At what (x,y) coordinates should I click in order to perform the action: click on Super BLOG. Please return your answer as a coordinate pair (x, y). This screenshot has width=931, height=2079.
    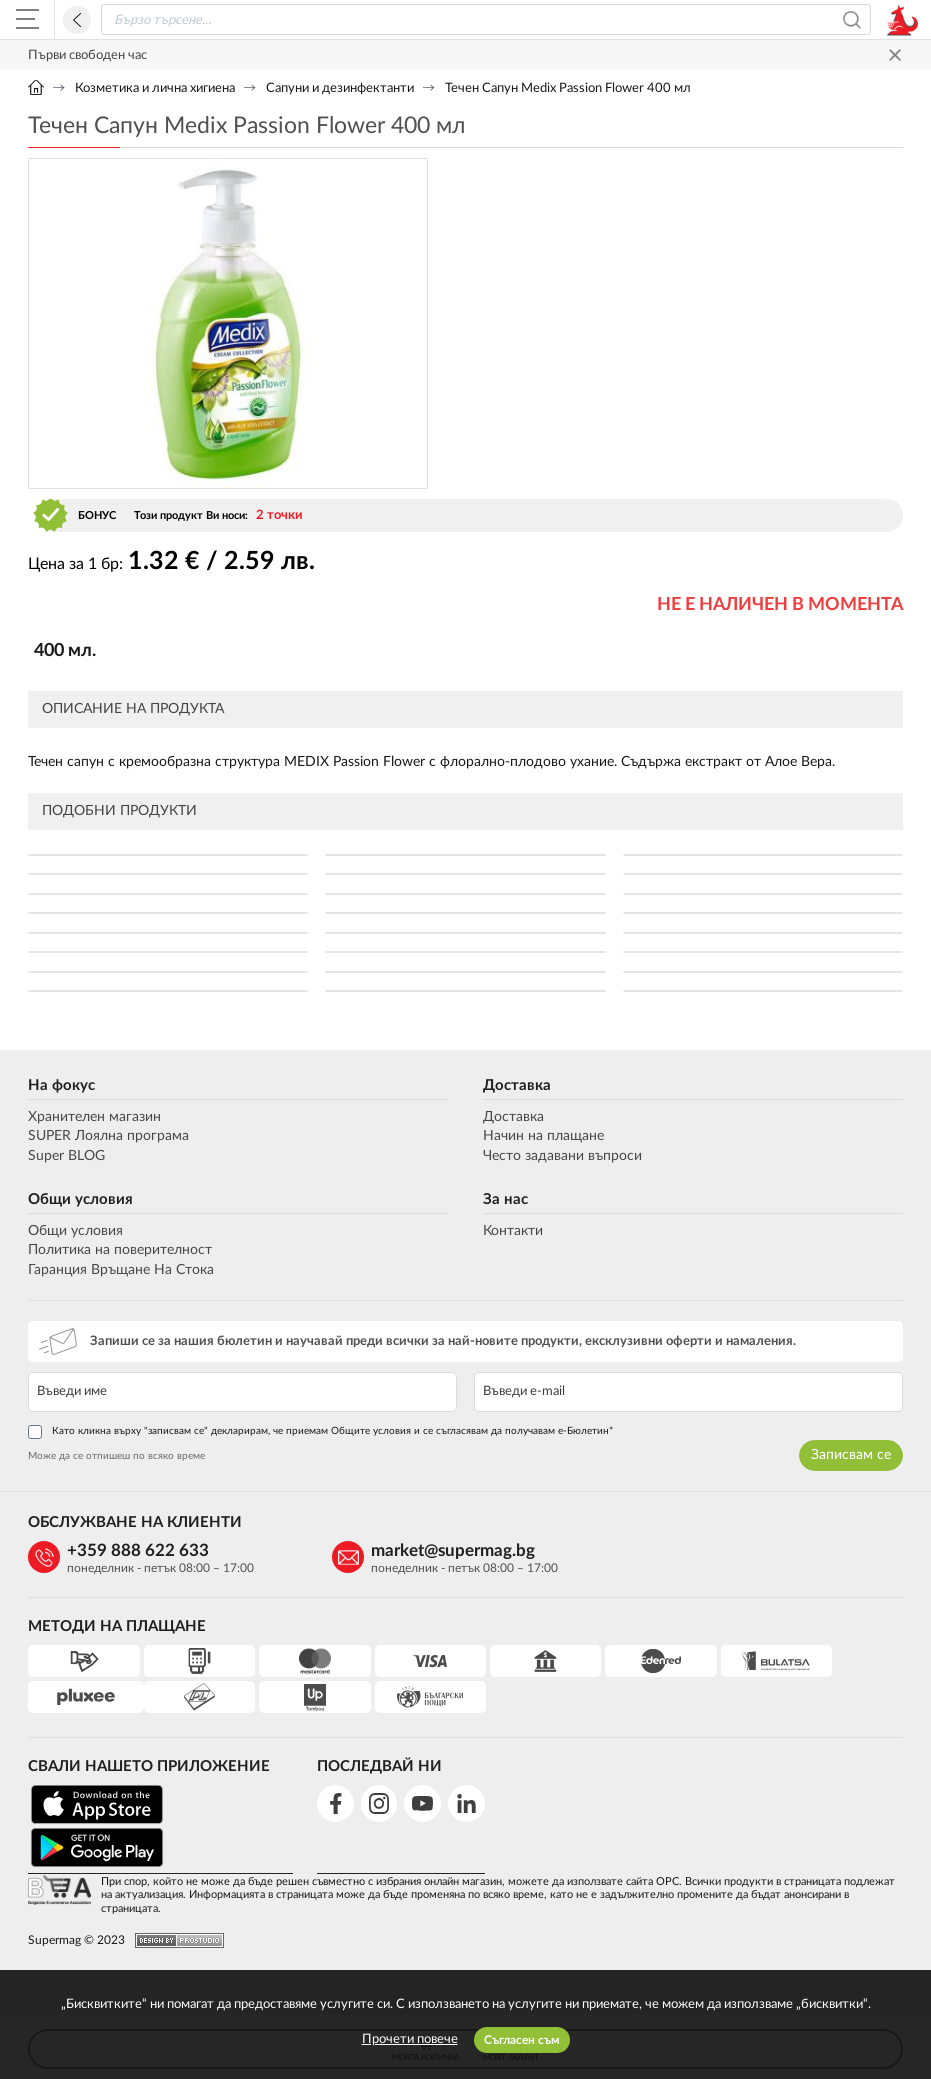
    Looking at the image, I should click on (66, 1156).